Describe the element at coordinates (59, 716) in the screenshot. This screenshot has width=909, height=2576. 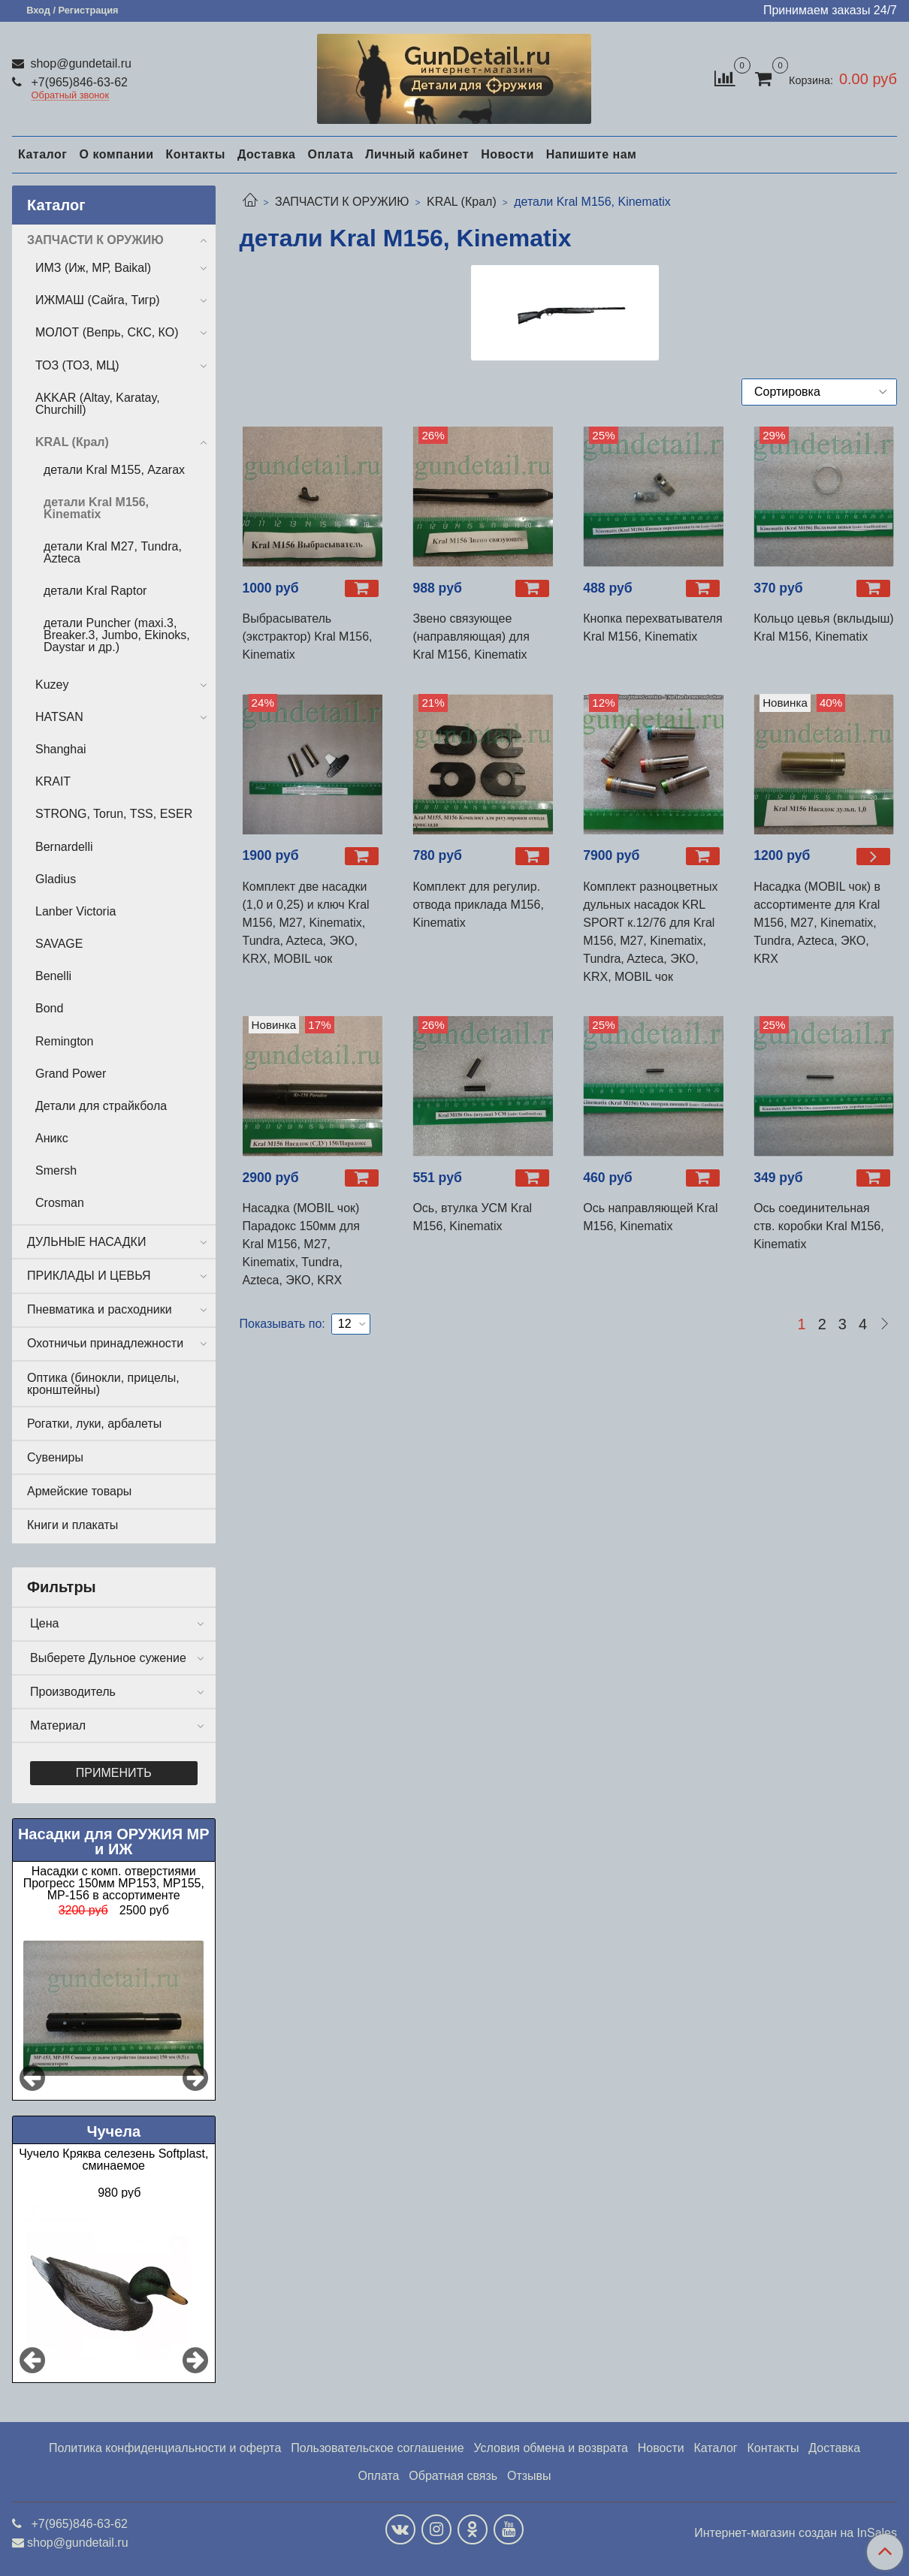
I see `HATSAN` at that location.